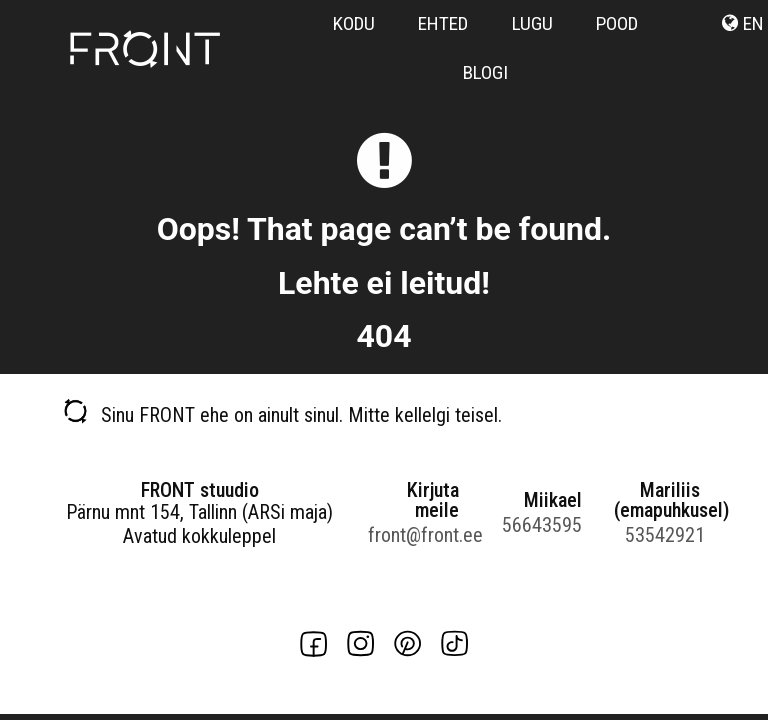 Image resolution: width=768 pixels, height=720 pixels. Describe the element at coordinates (542, 525) in the screenshot. I see `56643595` at that location.